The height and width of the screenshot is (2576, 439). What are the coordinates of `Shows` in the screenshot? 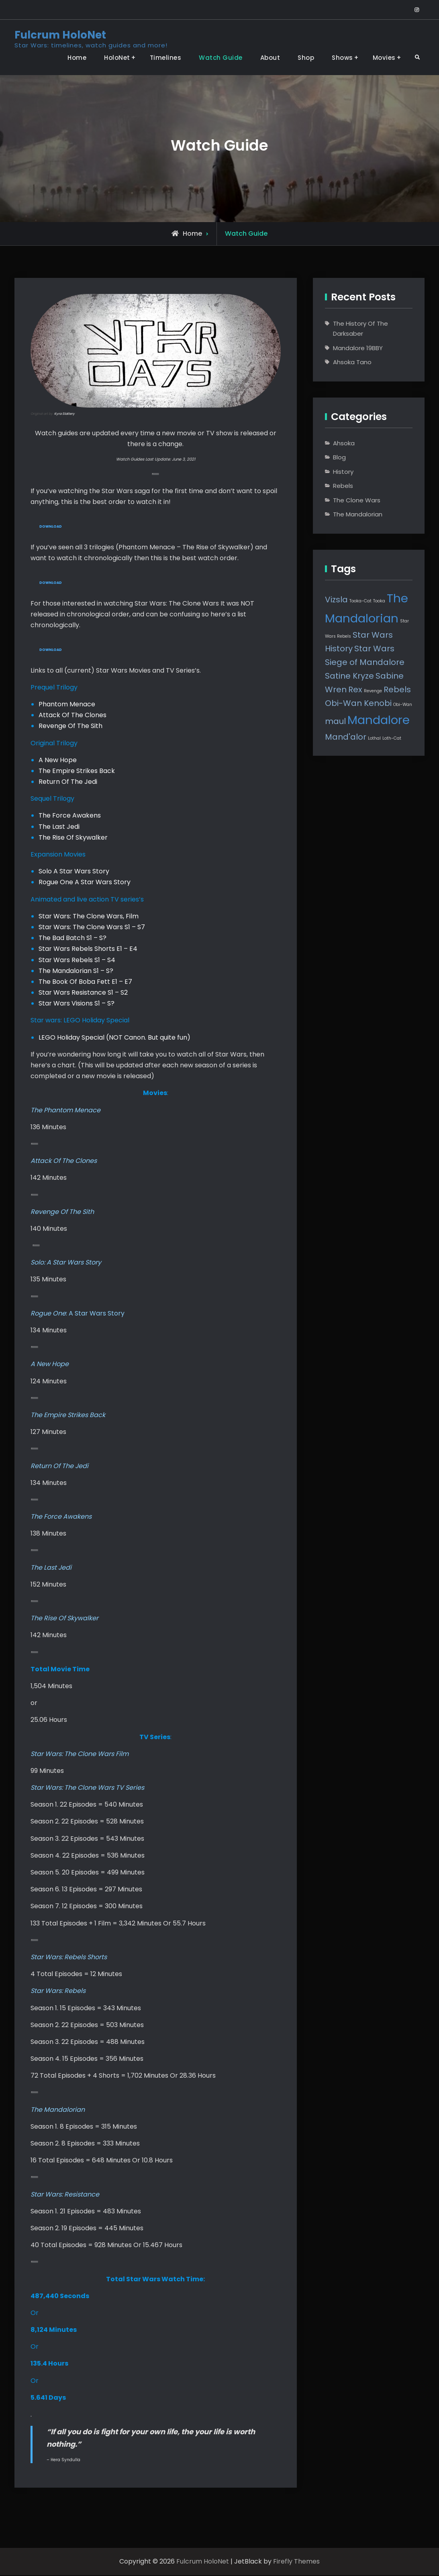 It's located at (342, 57).